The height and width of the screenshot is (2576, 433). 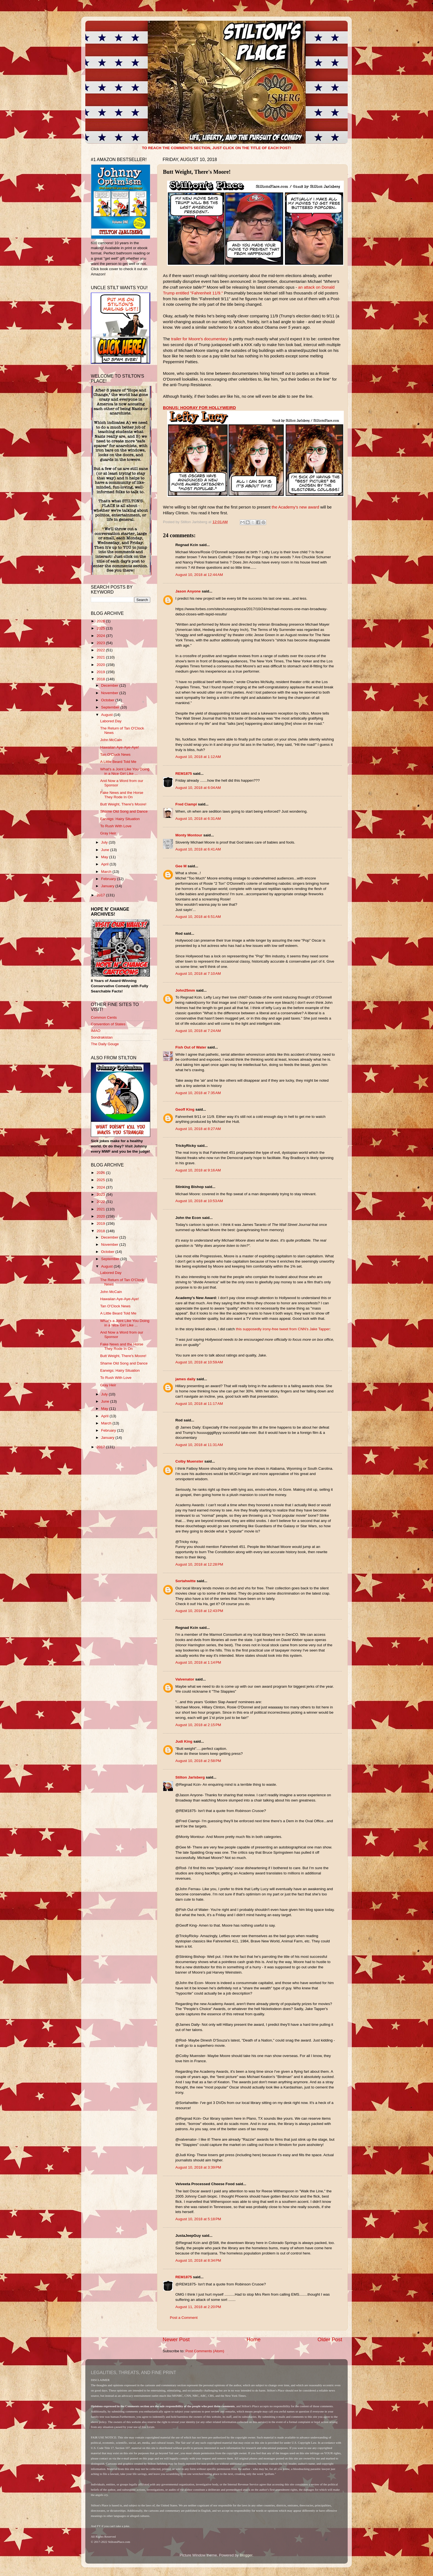 I want to click on Butt Weight, There's Moore!, so click(x=123, y=804).